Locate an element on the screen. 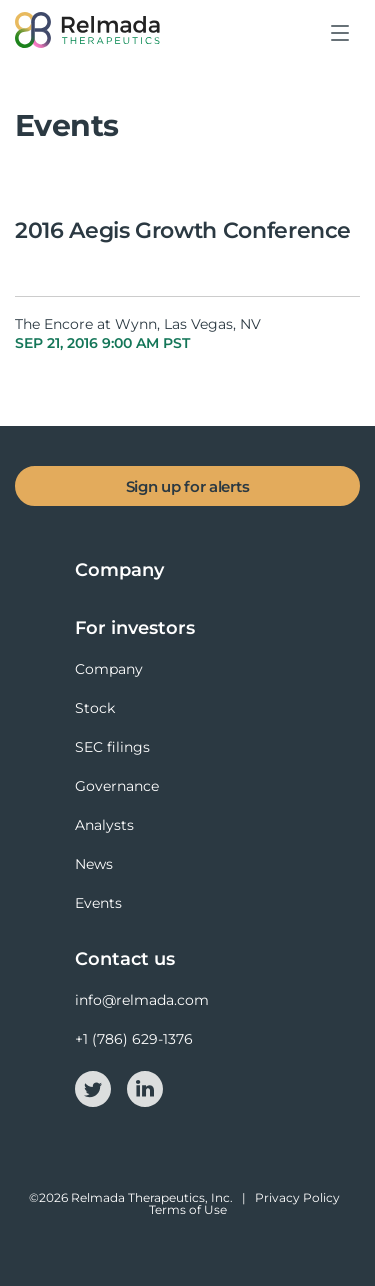  [linkedin-icon] is located at coordinates (145, 1087).